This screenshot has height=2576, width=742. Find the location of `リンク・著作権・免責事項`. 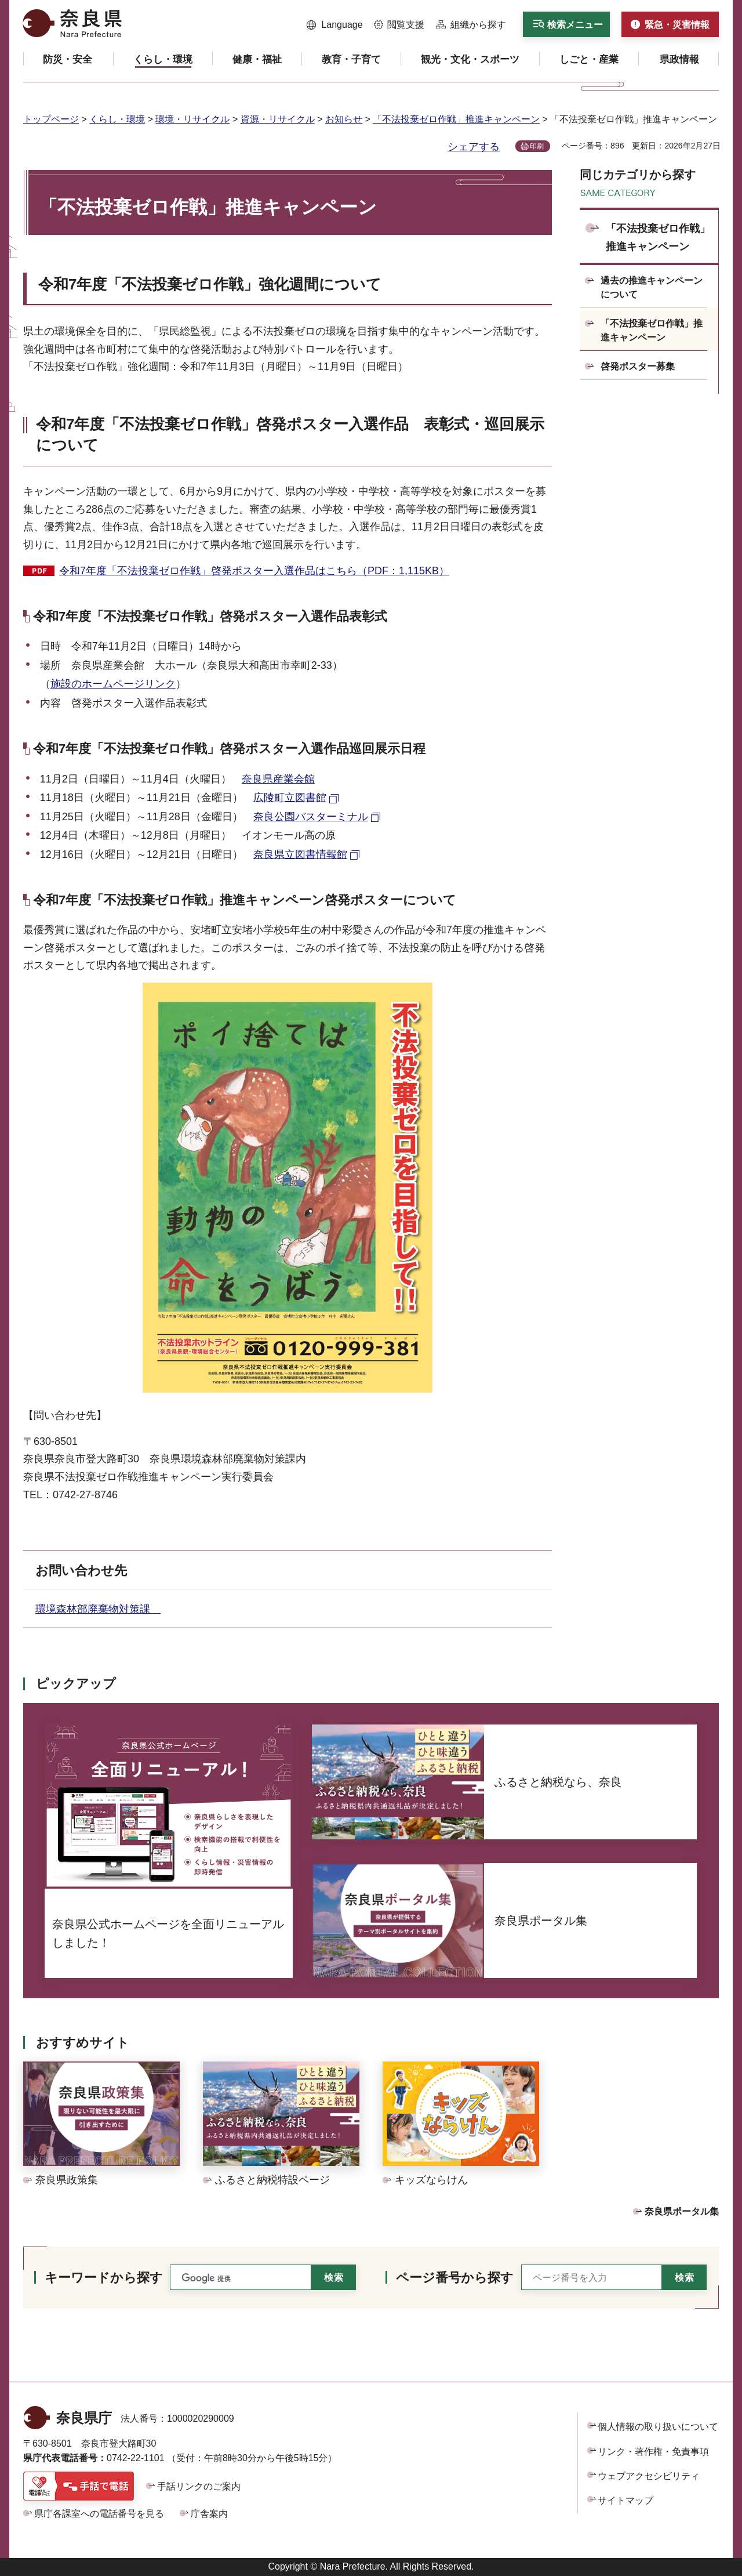

リンク・著作権・免責事項 is located at coordinates (653, 2452).